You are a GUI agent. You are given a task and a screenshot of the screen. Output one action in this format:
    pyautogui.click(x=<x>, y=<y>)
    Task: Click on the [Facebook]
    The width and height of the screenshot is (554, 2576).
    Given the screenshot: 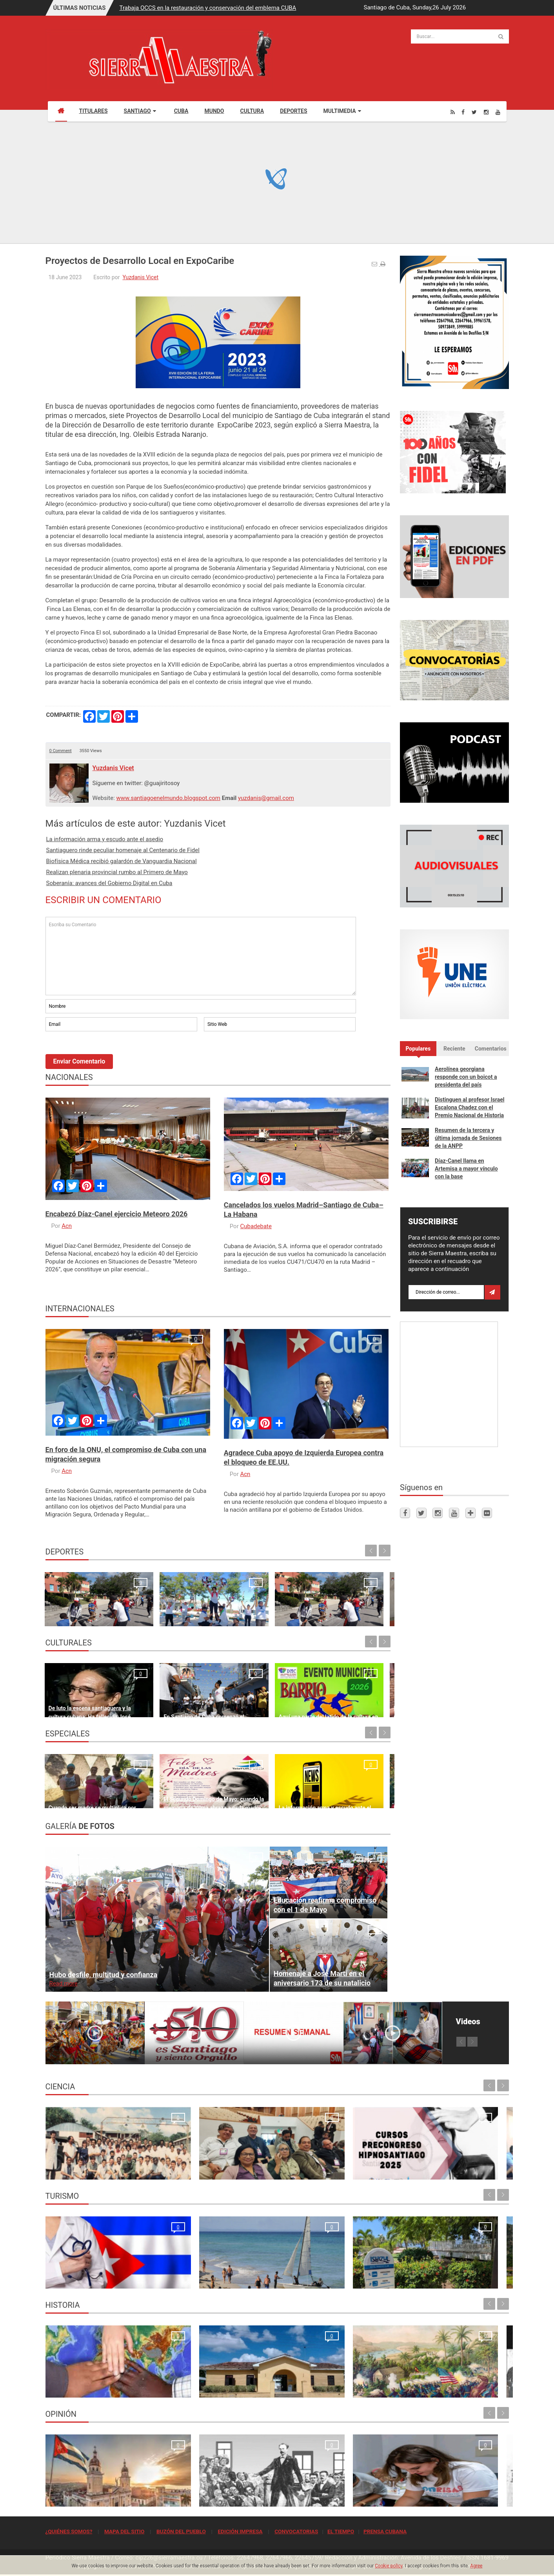 What is the action you would take?
    pyautogui.click(x=463, y=112)
    